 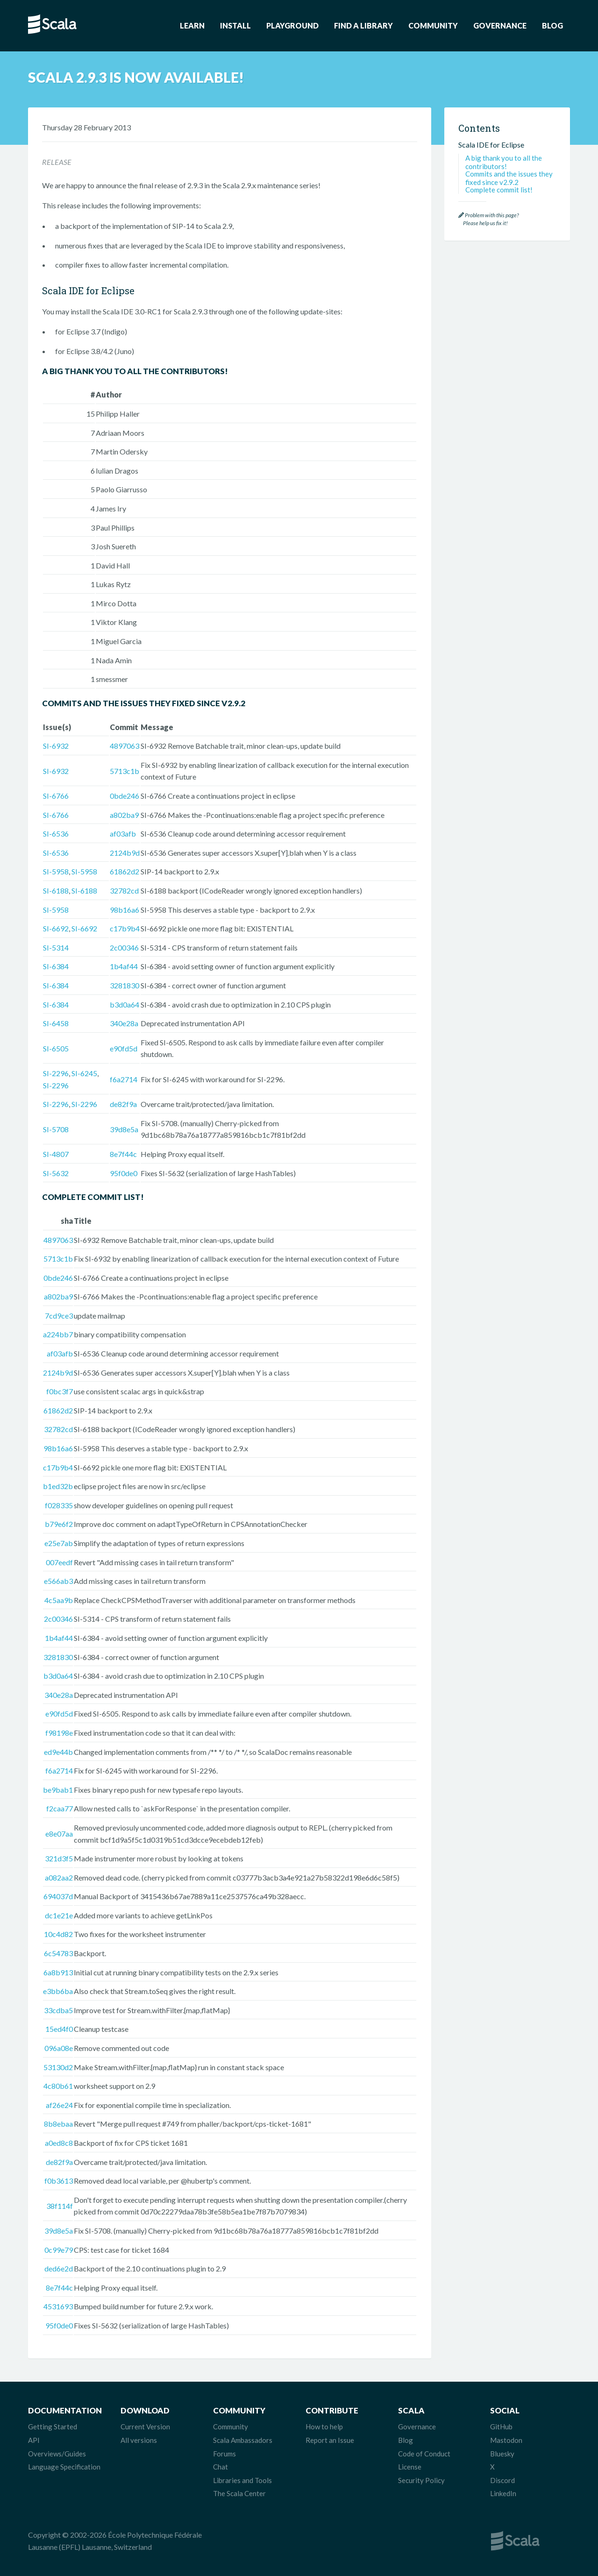 What do you see at coordinates (330, 2440) in the screenshot?
I see `Report an Issue` at bounding box center [330, 2440].